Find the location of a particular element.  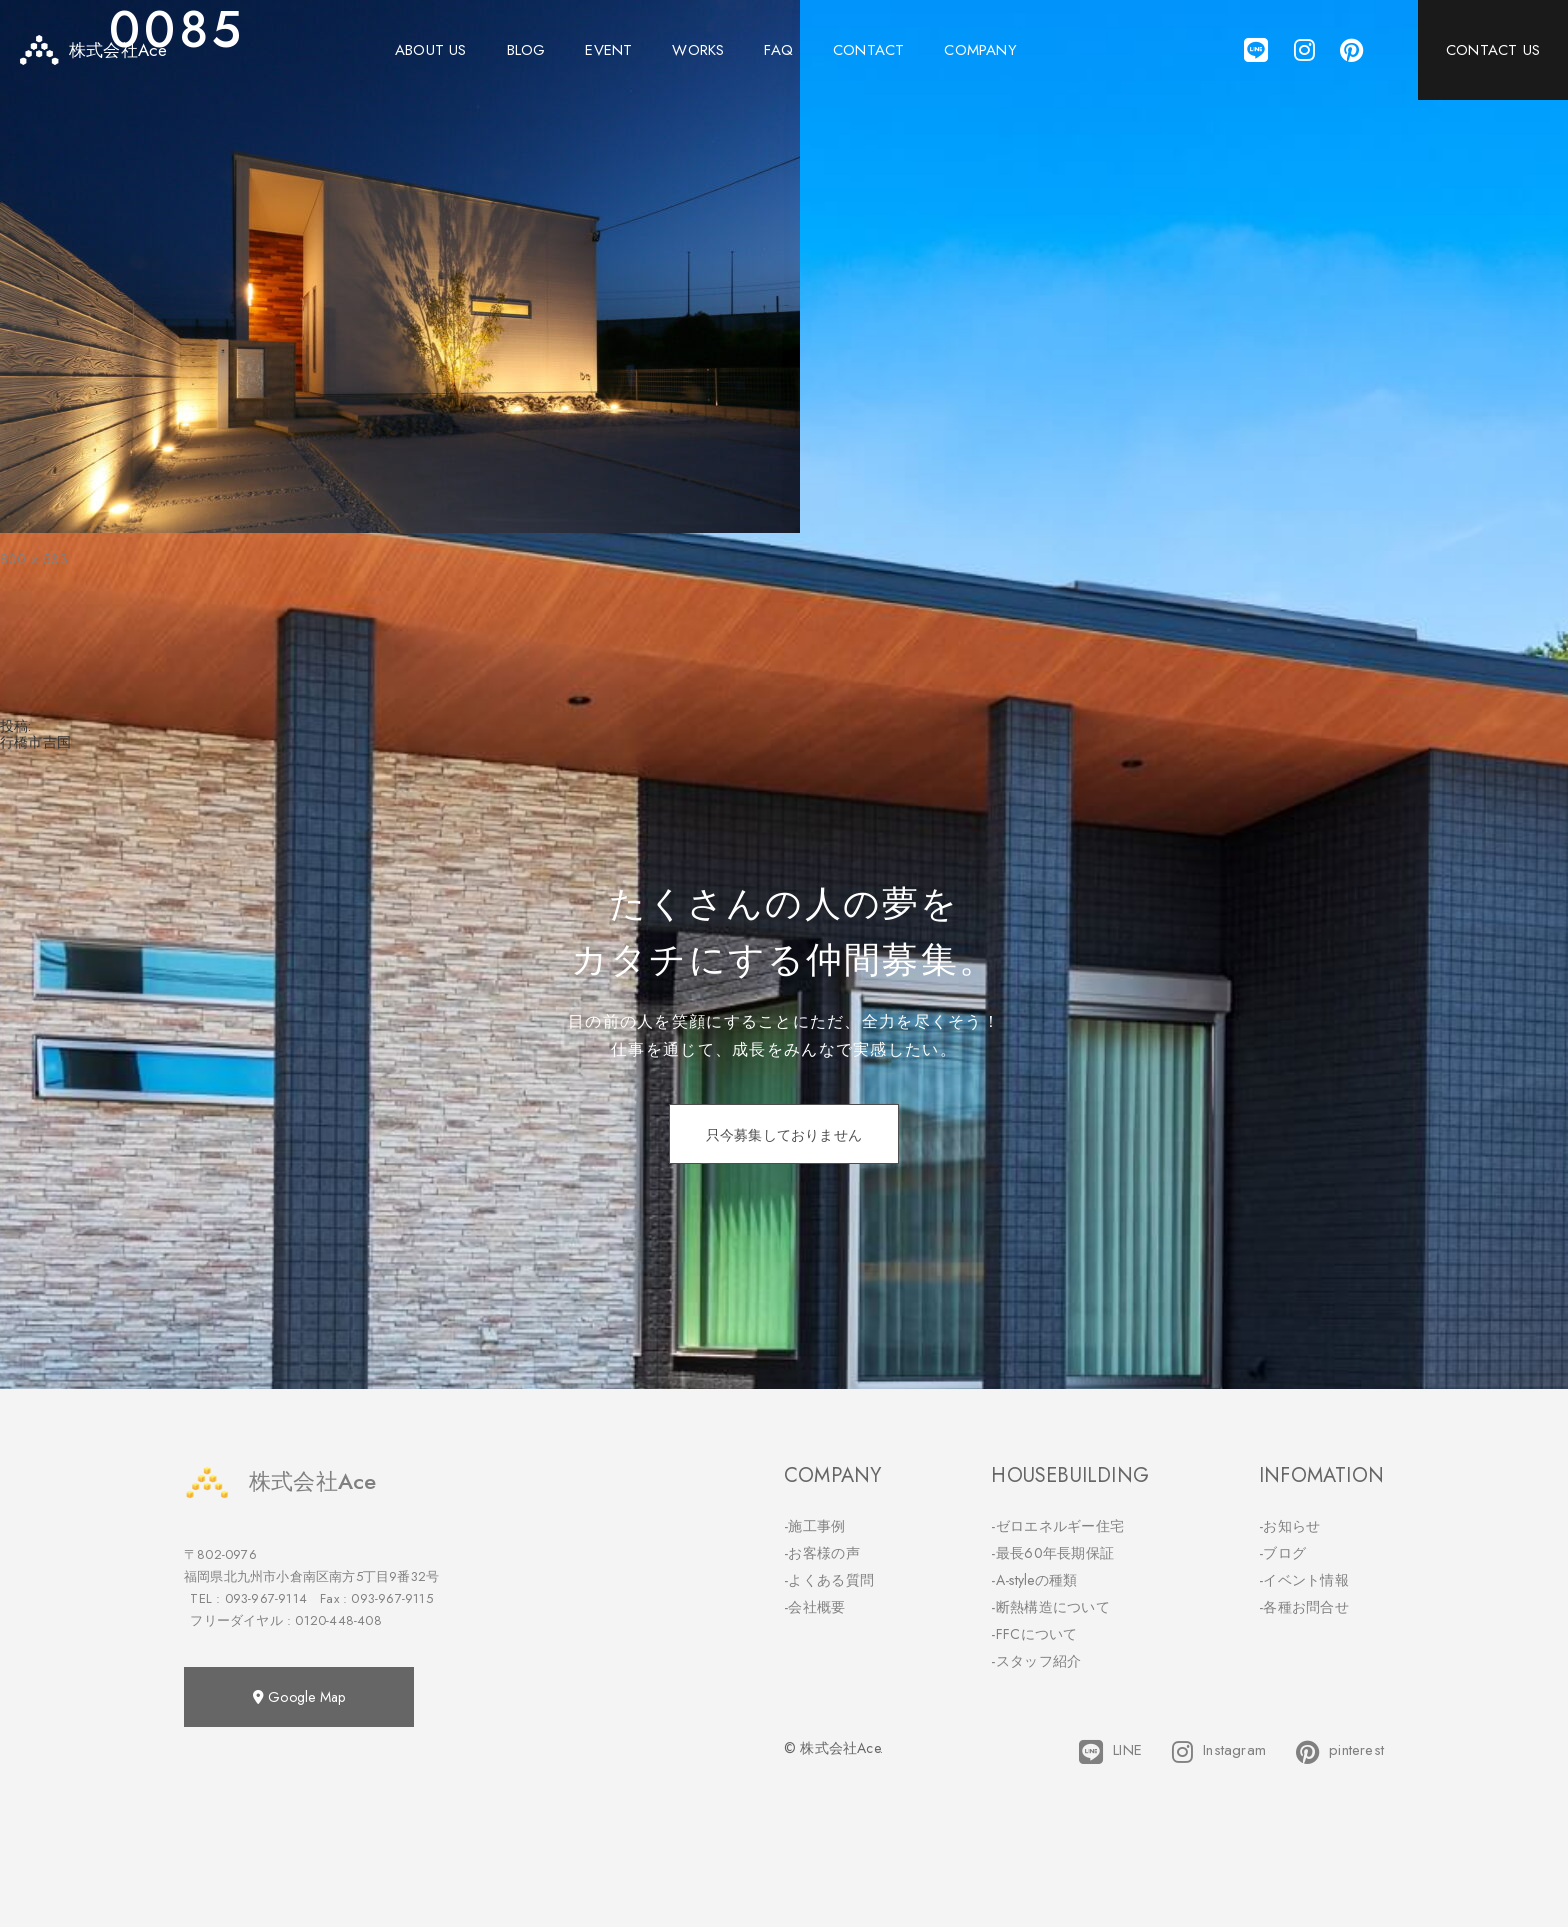

-各種お問合せ is located at coordinates (1304, 1607).